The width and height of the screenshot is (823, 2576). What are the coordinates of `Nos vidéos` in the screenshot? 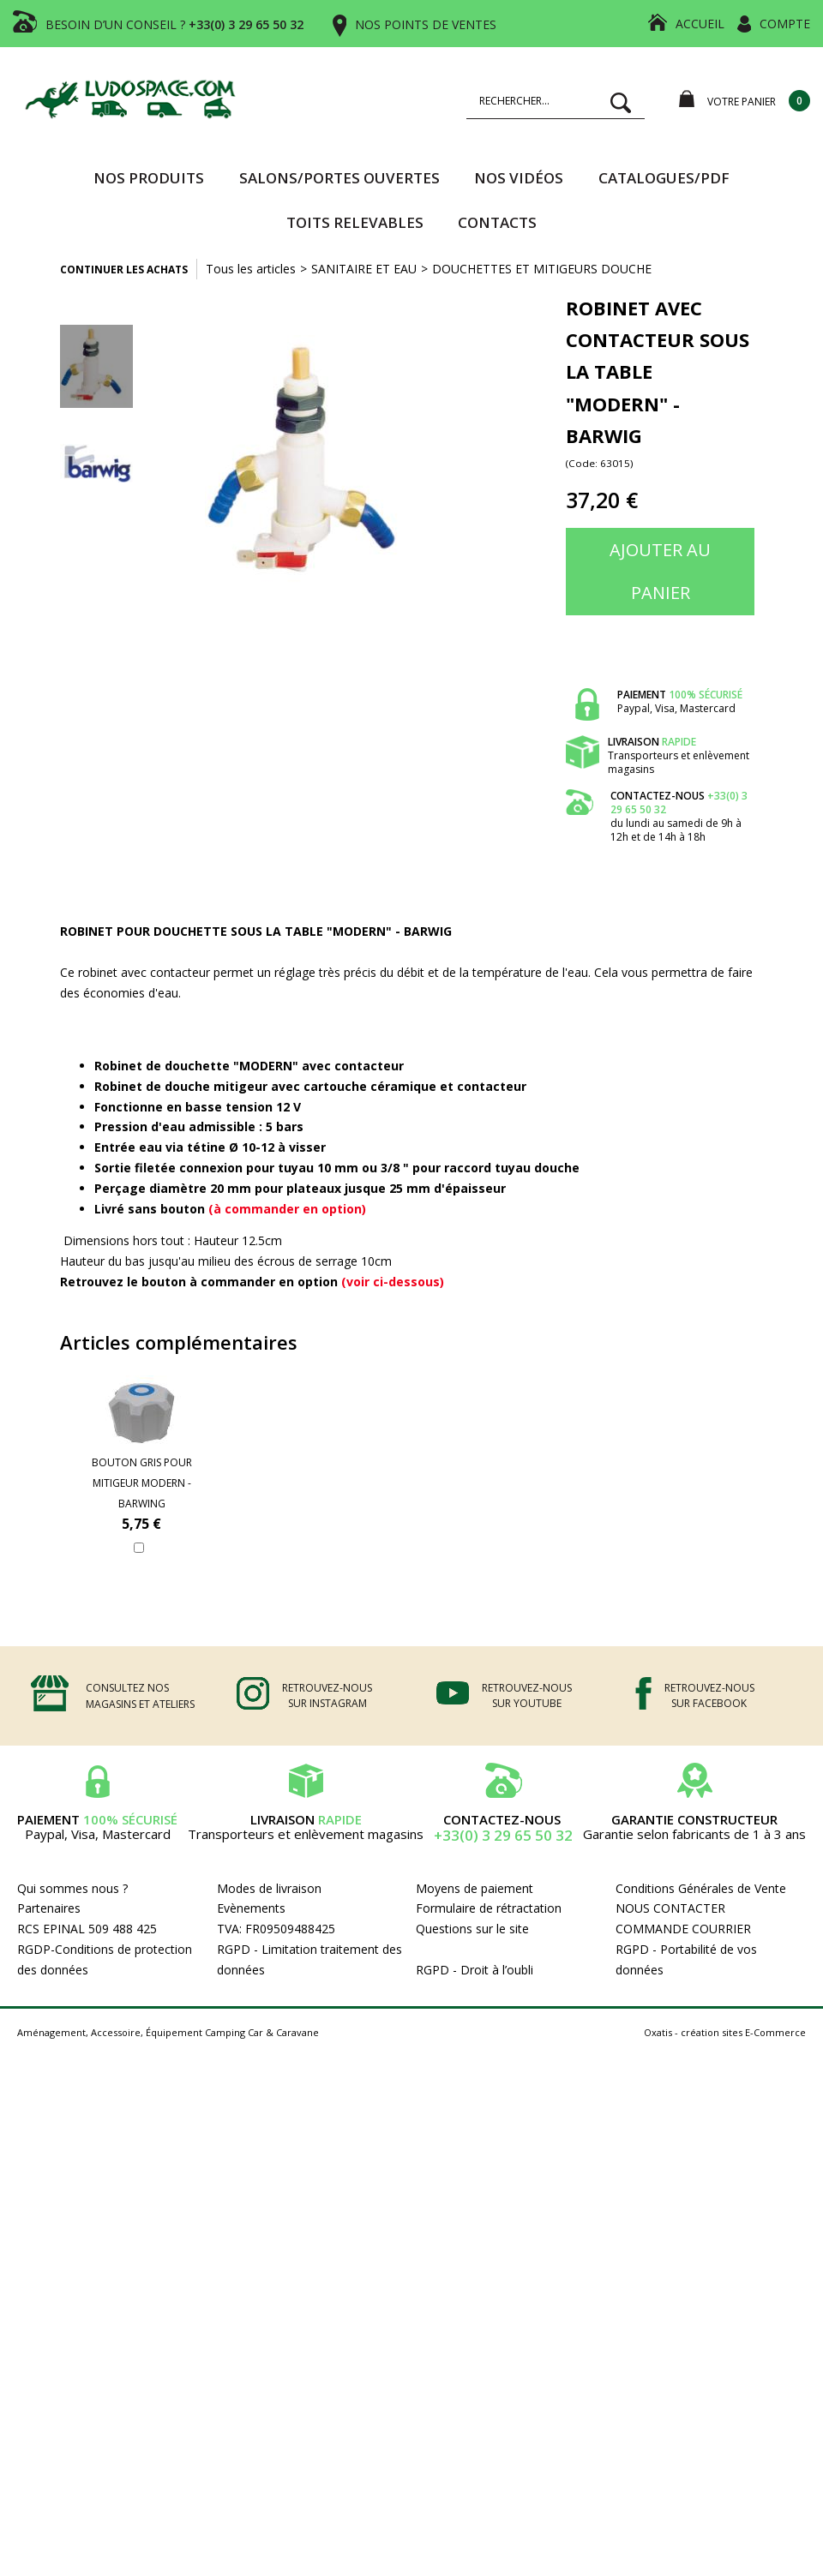 It's located at (518, 178).